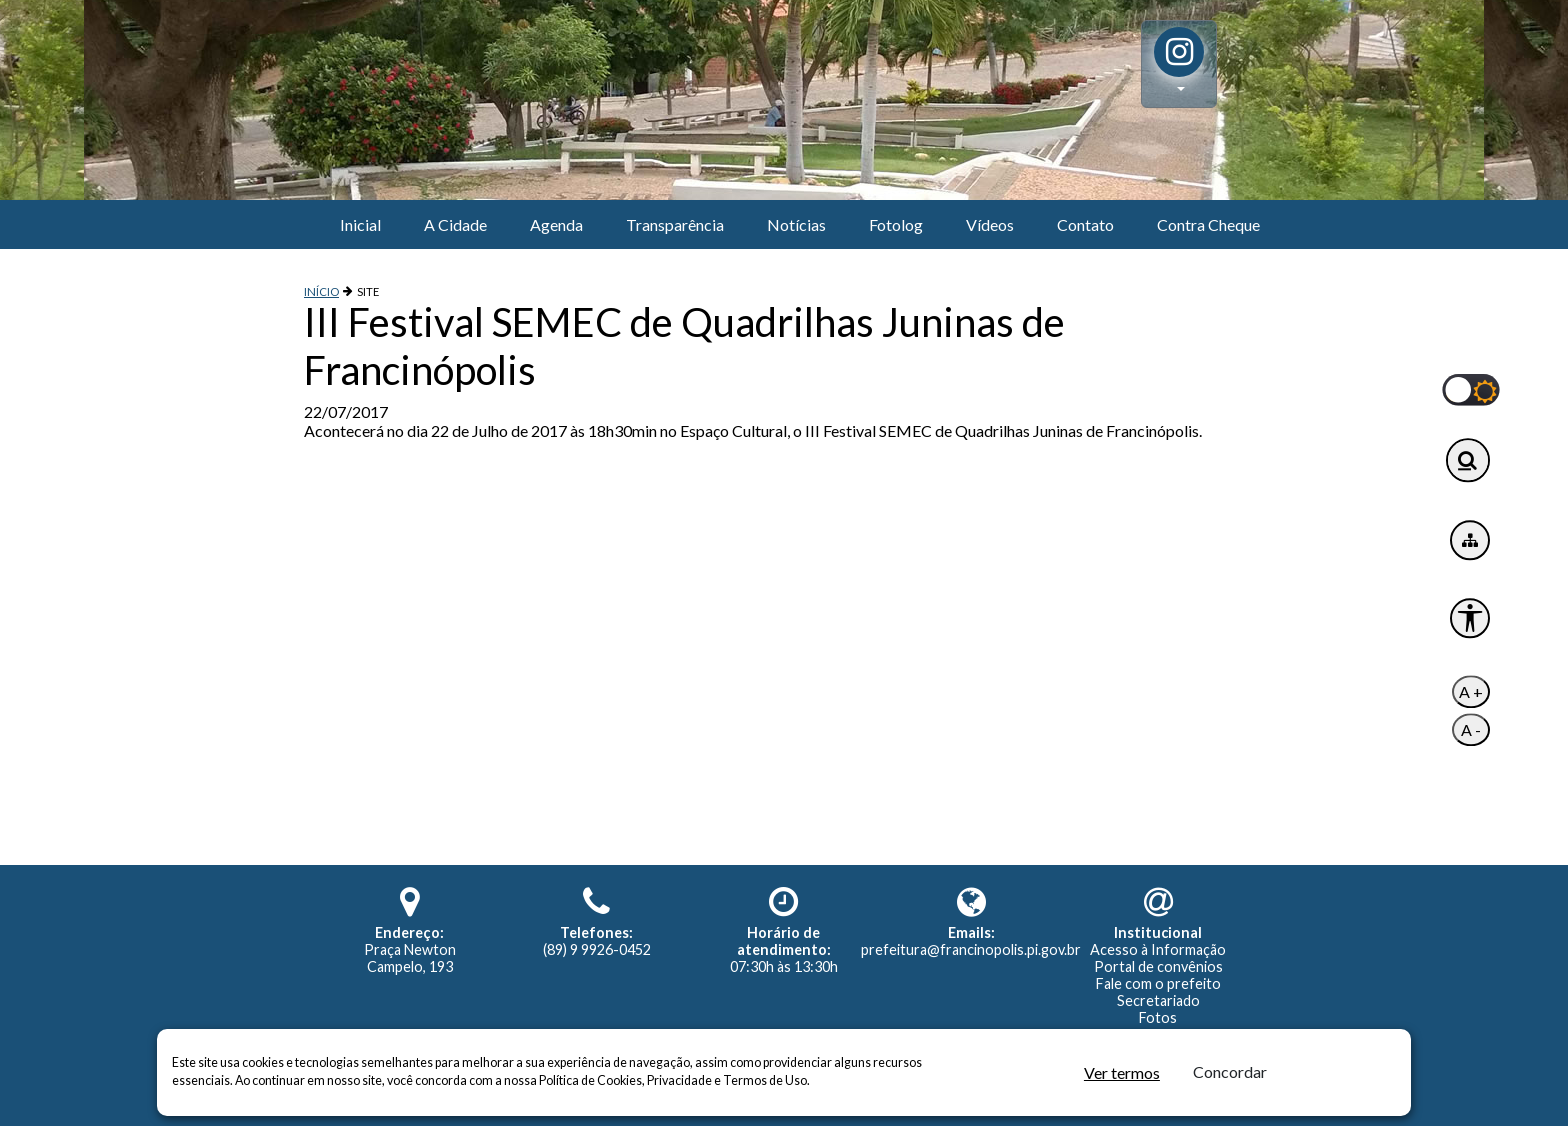 This screenshot has width=1568, height=1126. I want to click on A -, so click(1471, 730).